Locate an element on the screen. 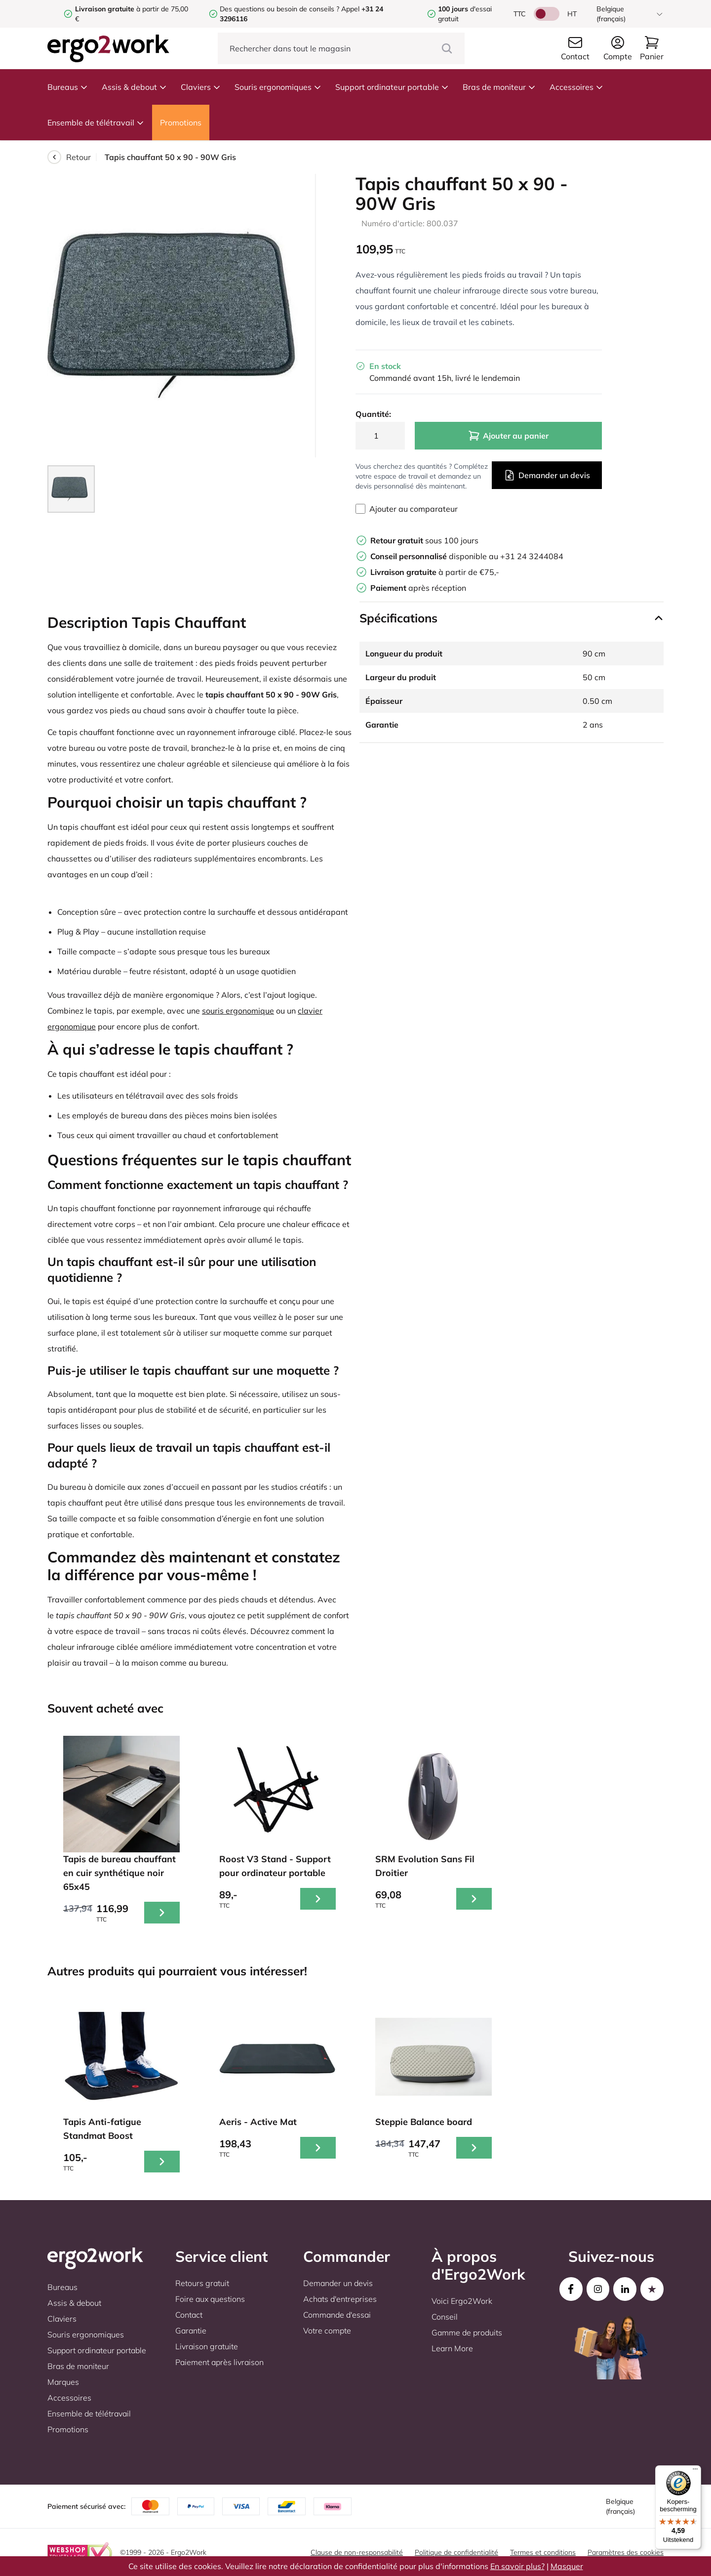  Ajouter au panier is located at coordinates (508, 436).